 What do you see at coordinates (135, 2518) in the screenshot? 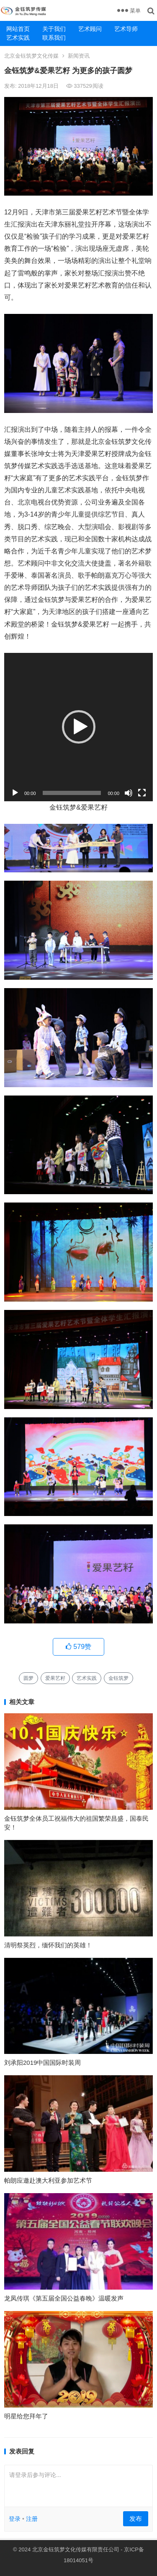
I see `发布` at bounding box center [135, 2518].